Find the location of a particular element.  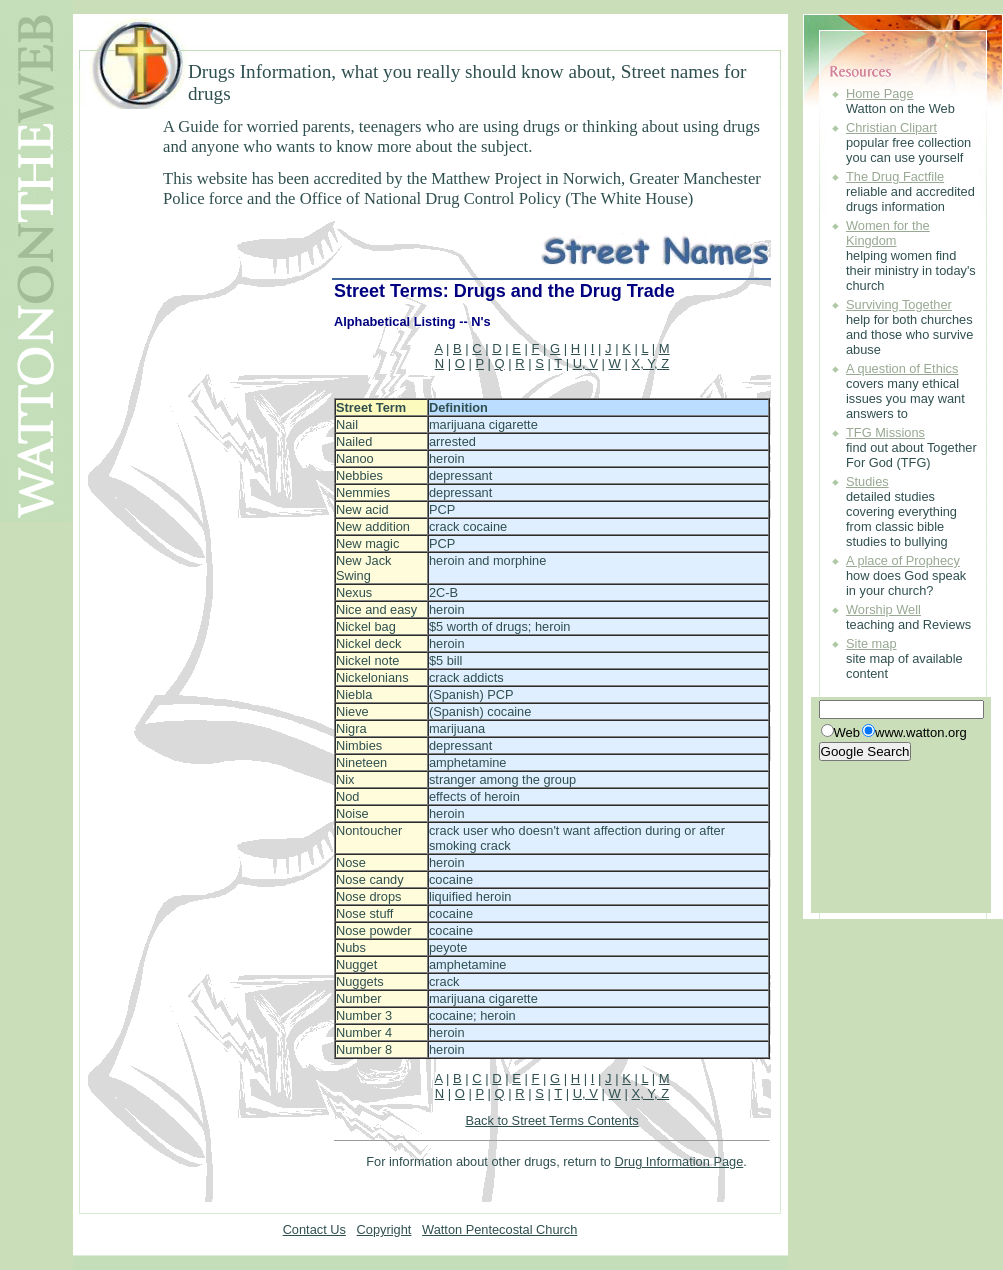

A place of Prophecy is located at coordinates (903, 560).